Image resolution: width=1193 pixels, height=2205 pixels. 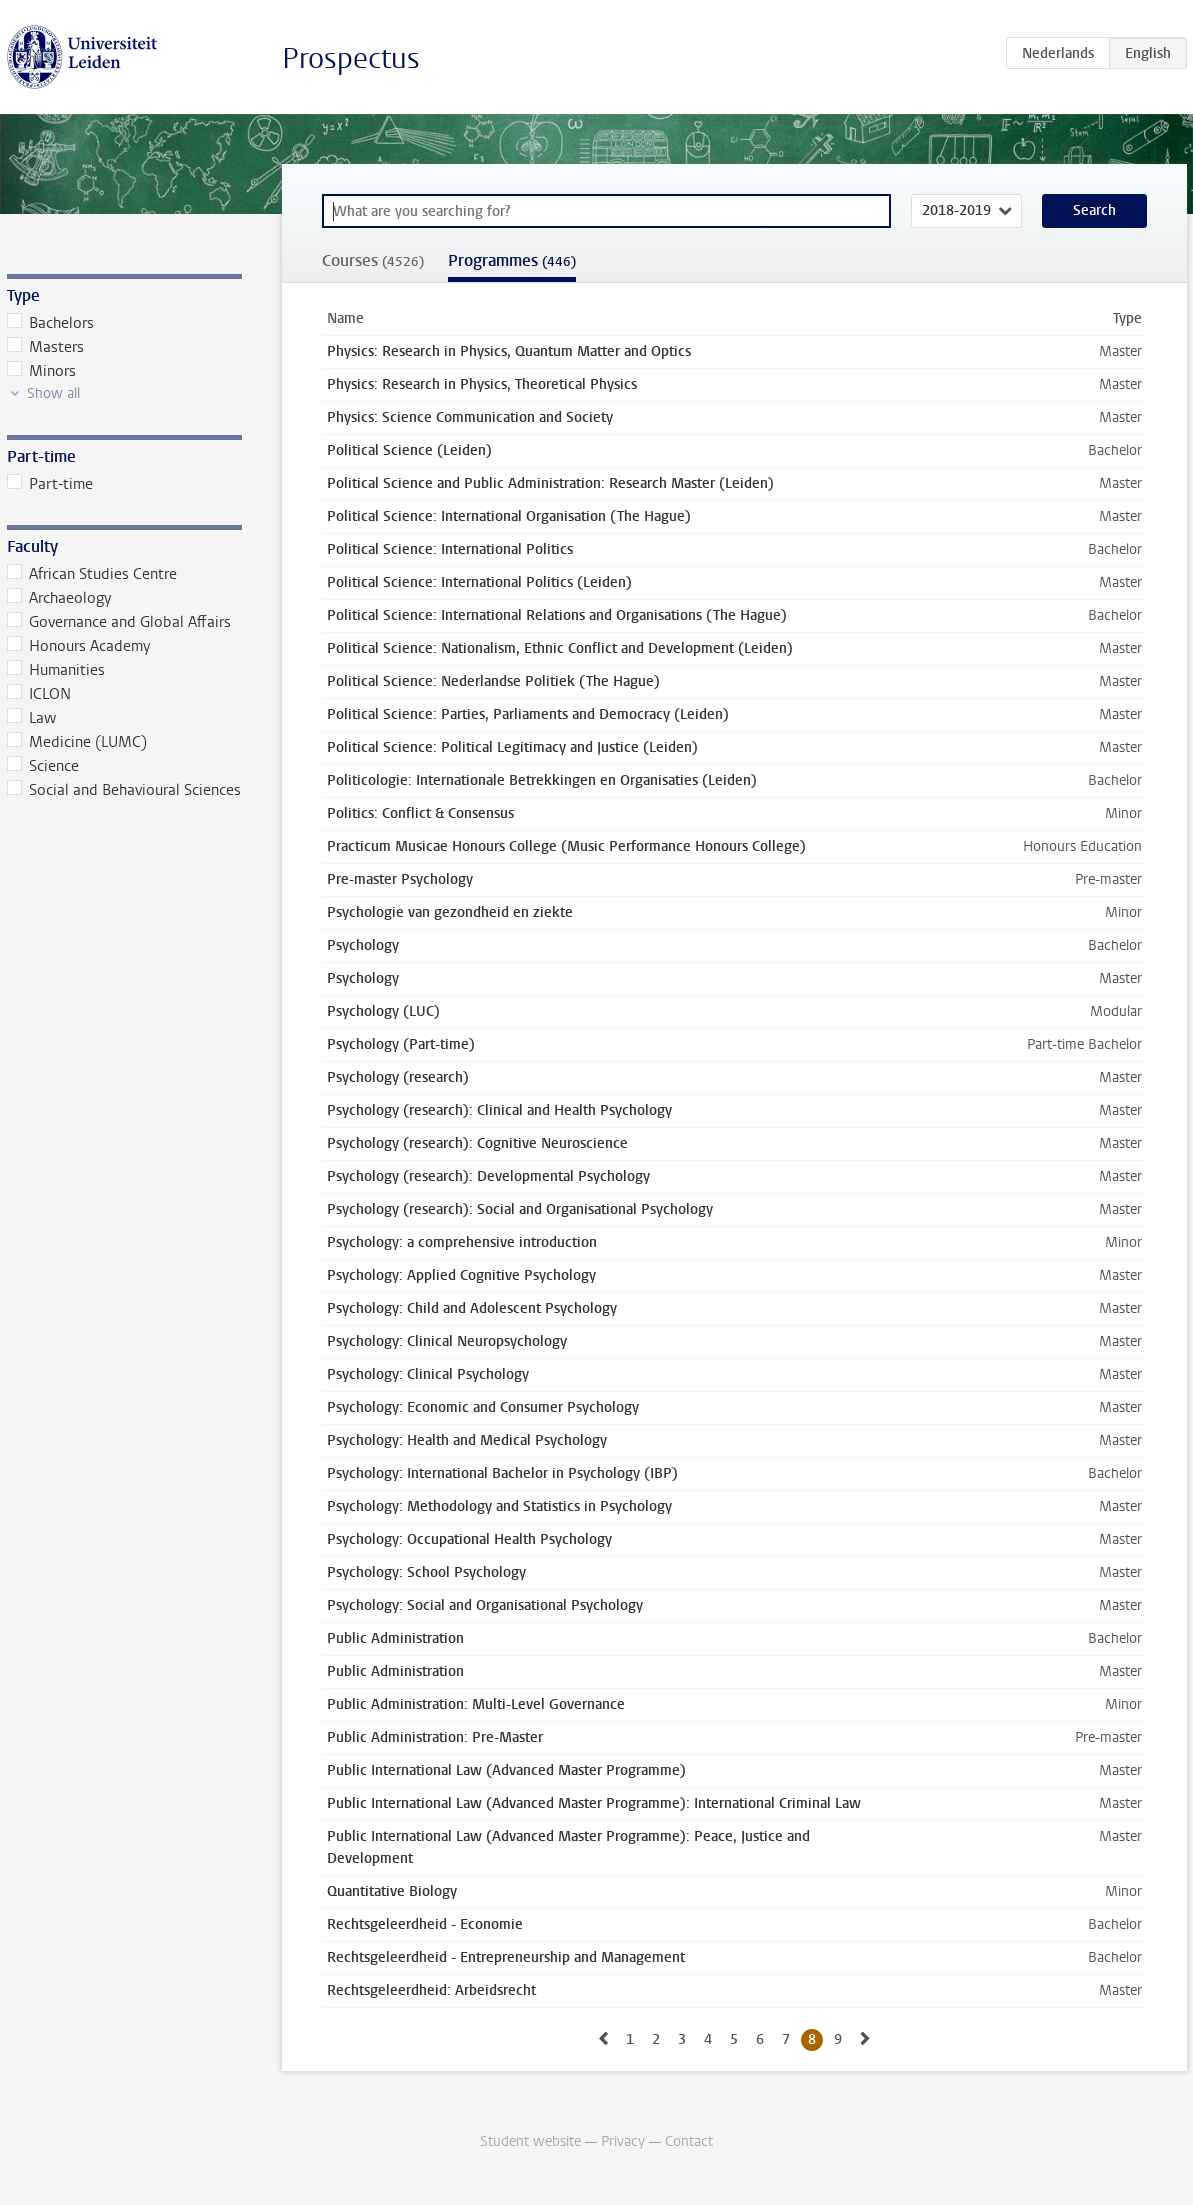 What do you see at coordinates (499, 1110) in the screenshot?
I see `Psychology (research): Clinical and Health Psychology` at bounding box center [499, 1110].